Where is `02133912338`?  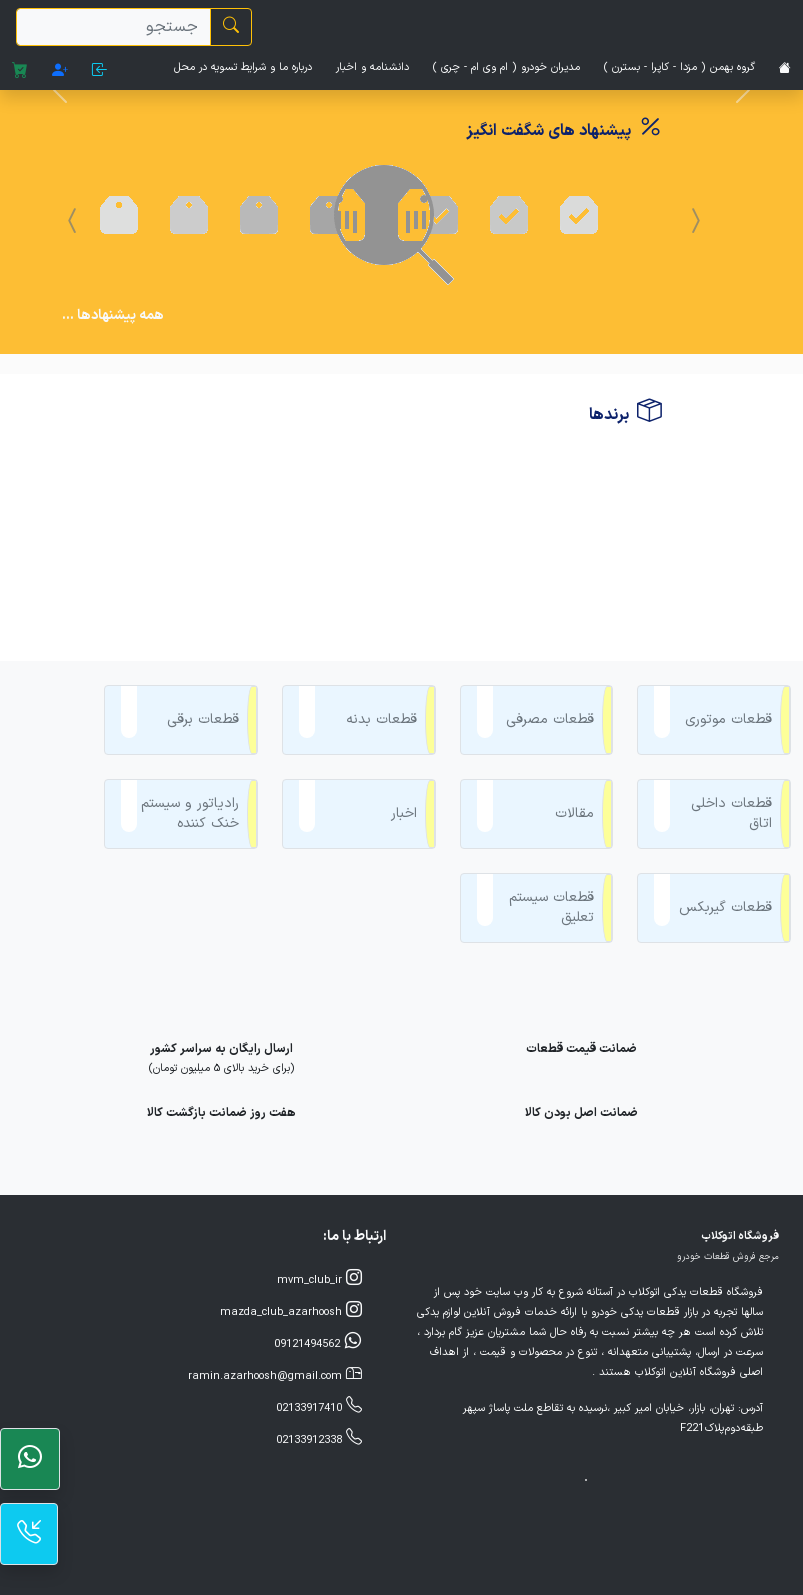 02133912338 is located at coordinates (319, 1345).